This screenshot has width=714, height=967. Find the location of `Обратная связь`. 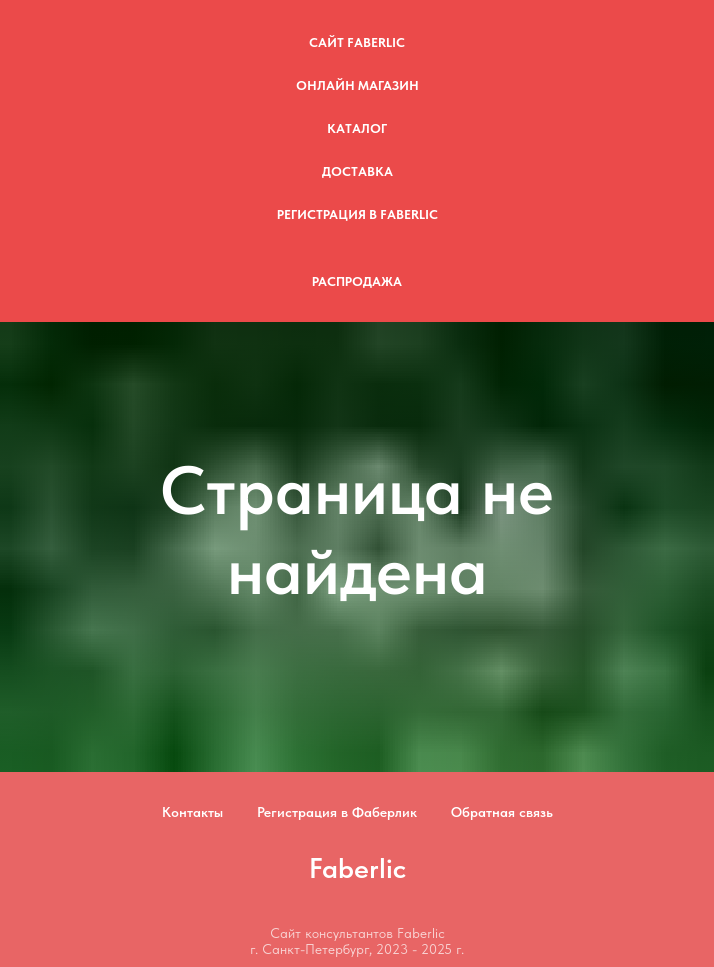

Обратная связь is located at coordinates (502, 812).